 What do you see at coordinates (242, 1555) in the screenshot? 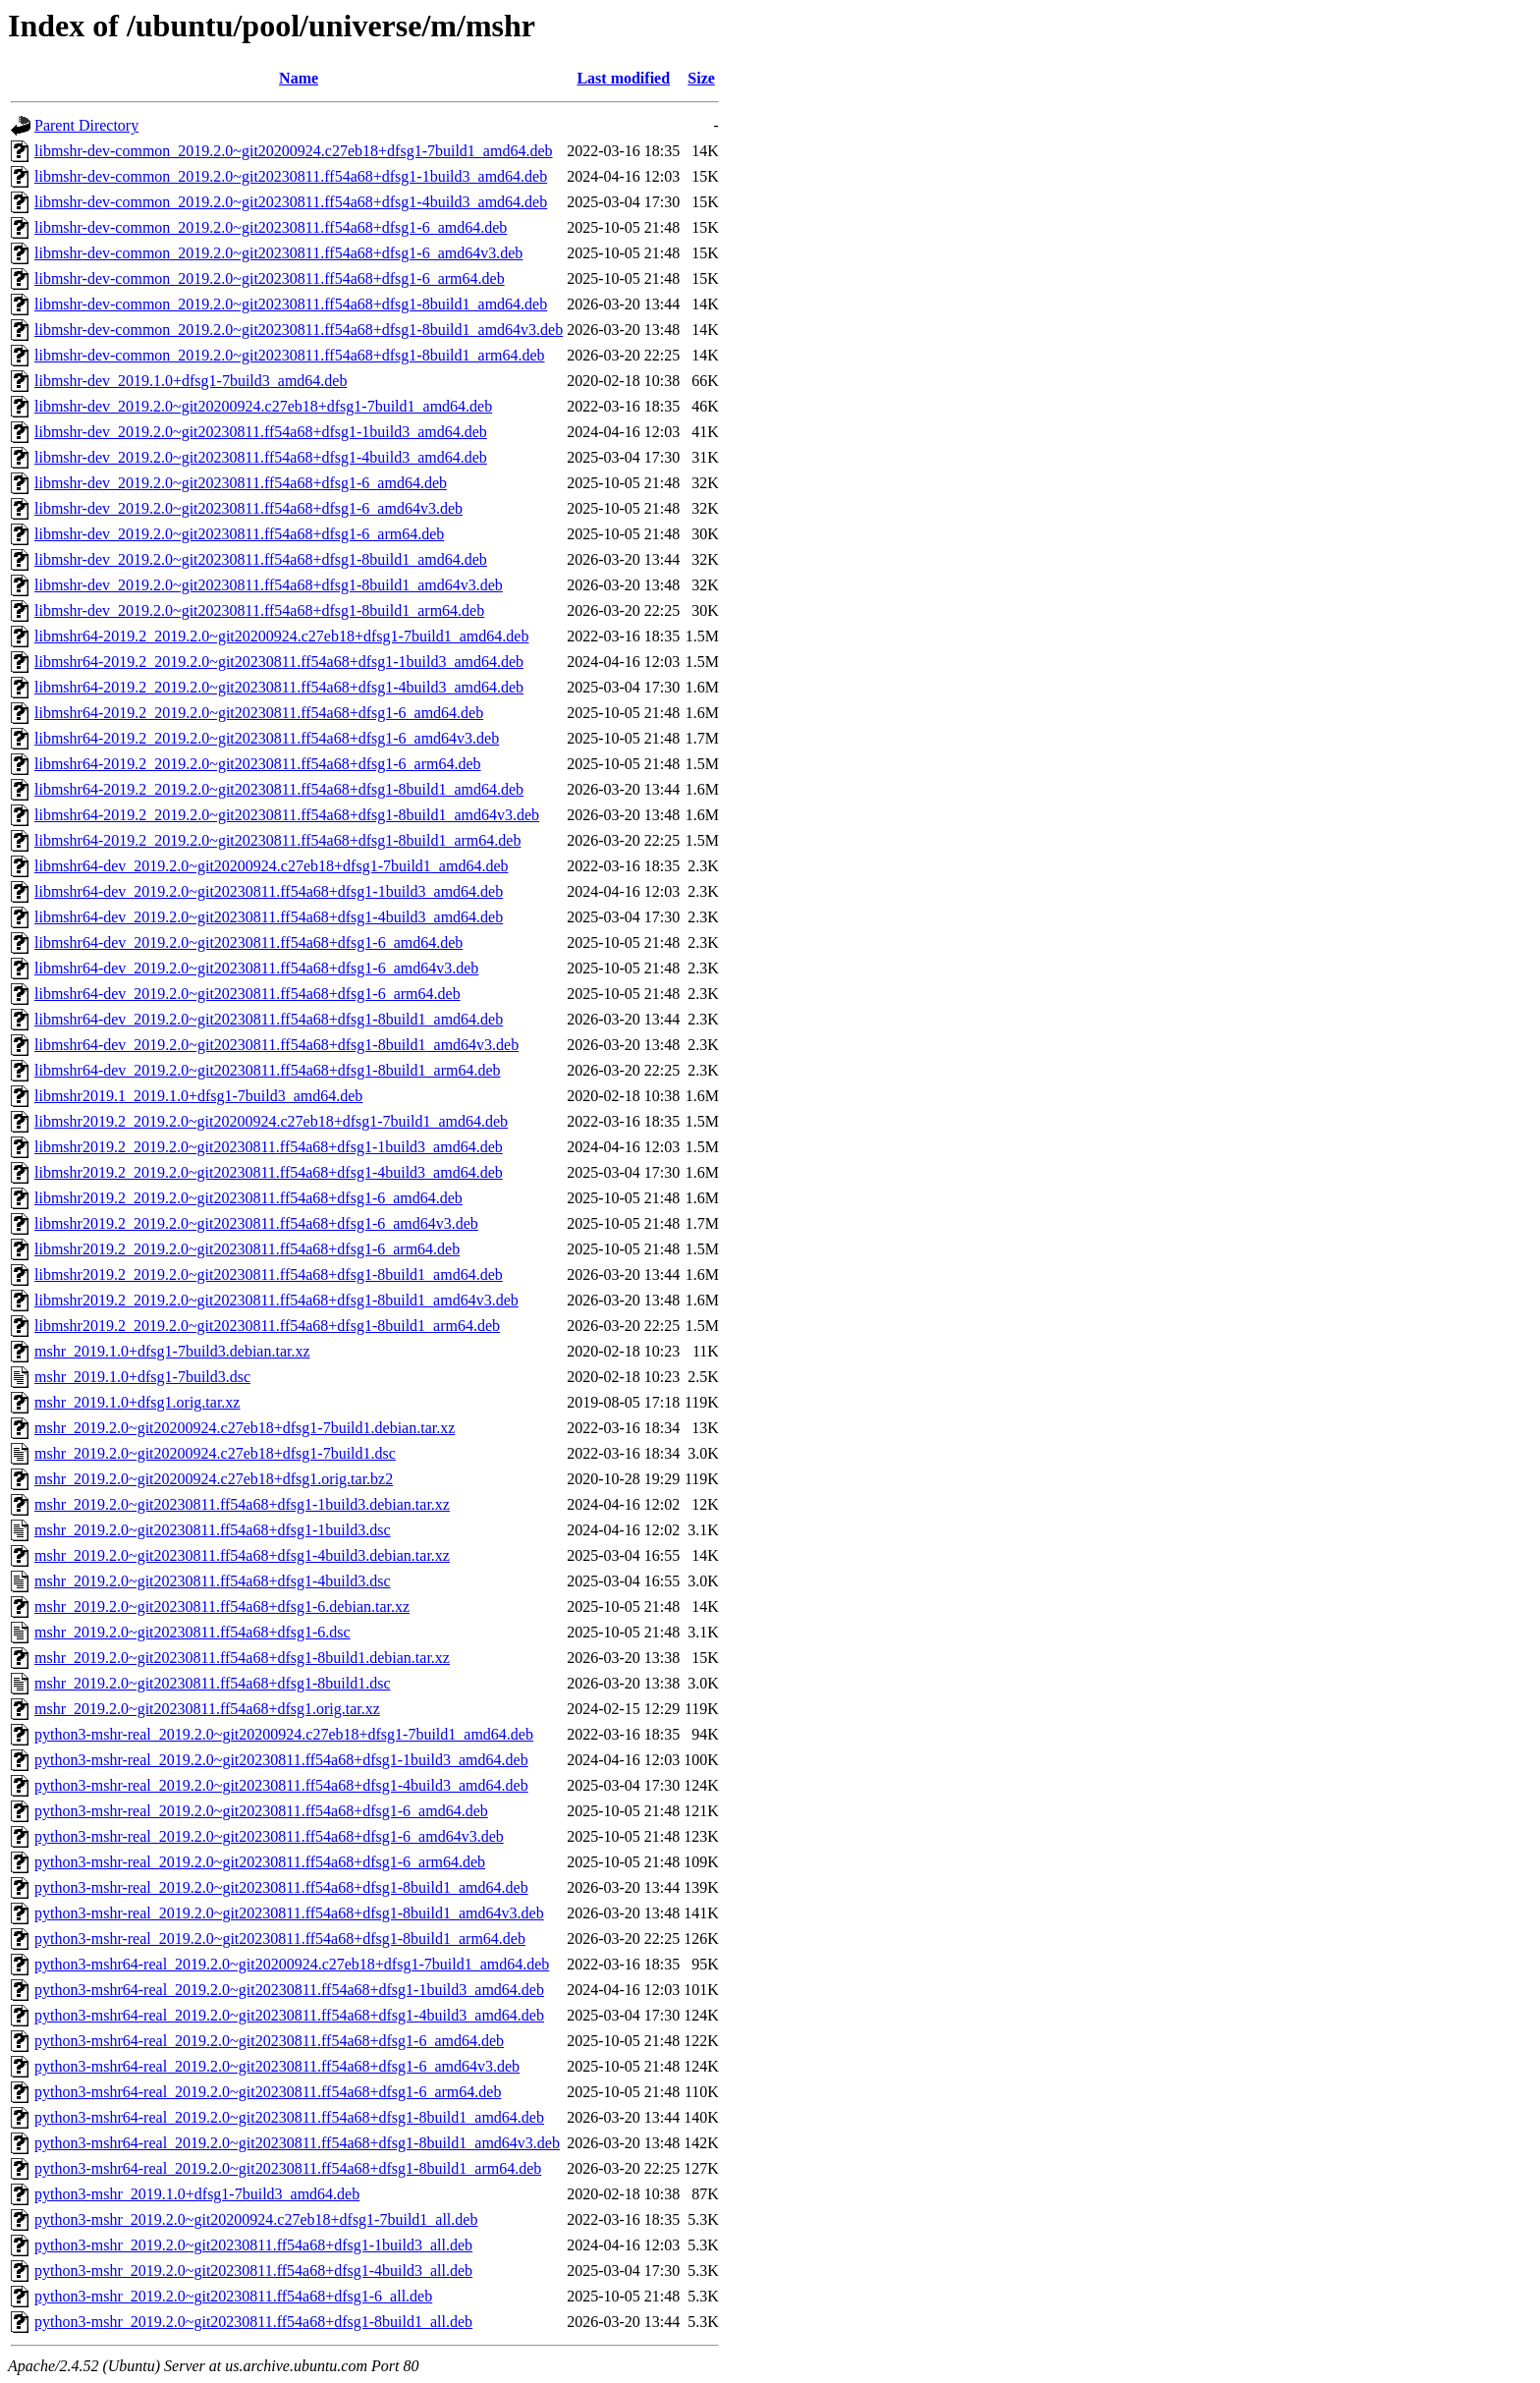
I see `mshr_2019.2.0~git20230811.ff54a68+dfsg1-4build3.debian.tar.xz` at bounding box center [242, 1555].